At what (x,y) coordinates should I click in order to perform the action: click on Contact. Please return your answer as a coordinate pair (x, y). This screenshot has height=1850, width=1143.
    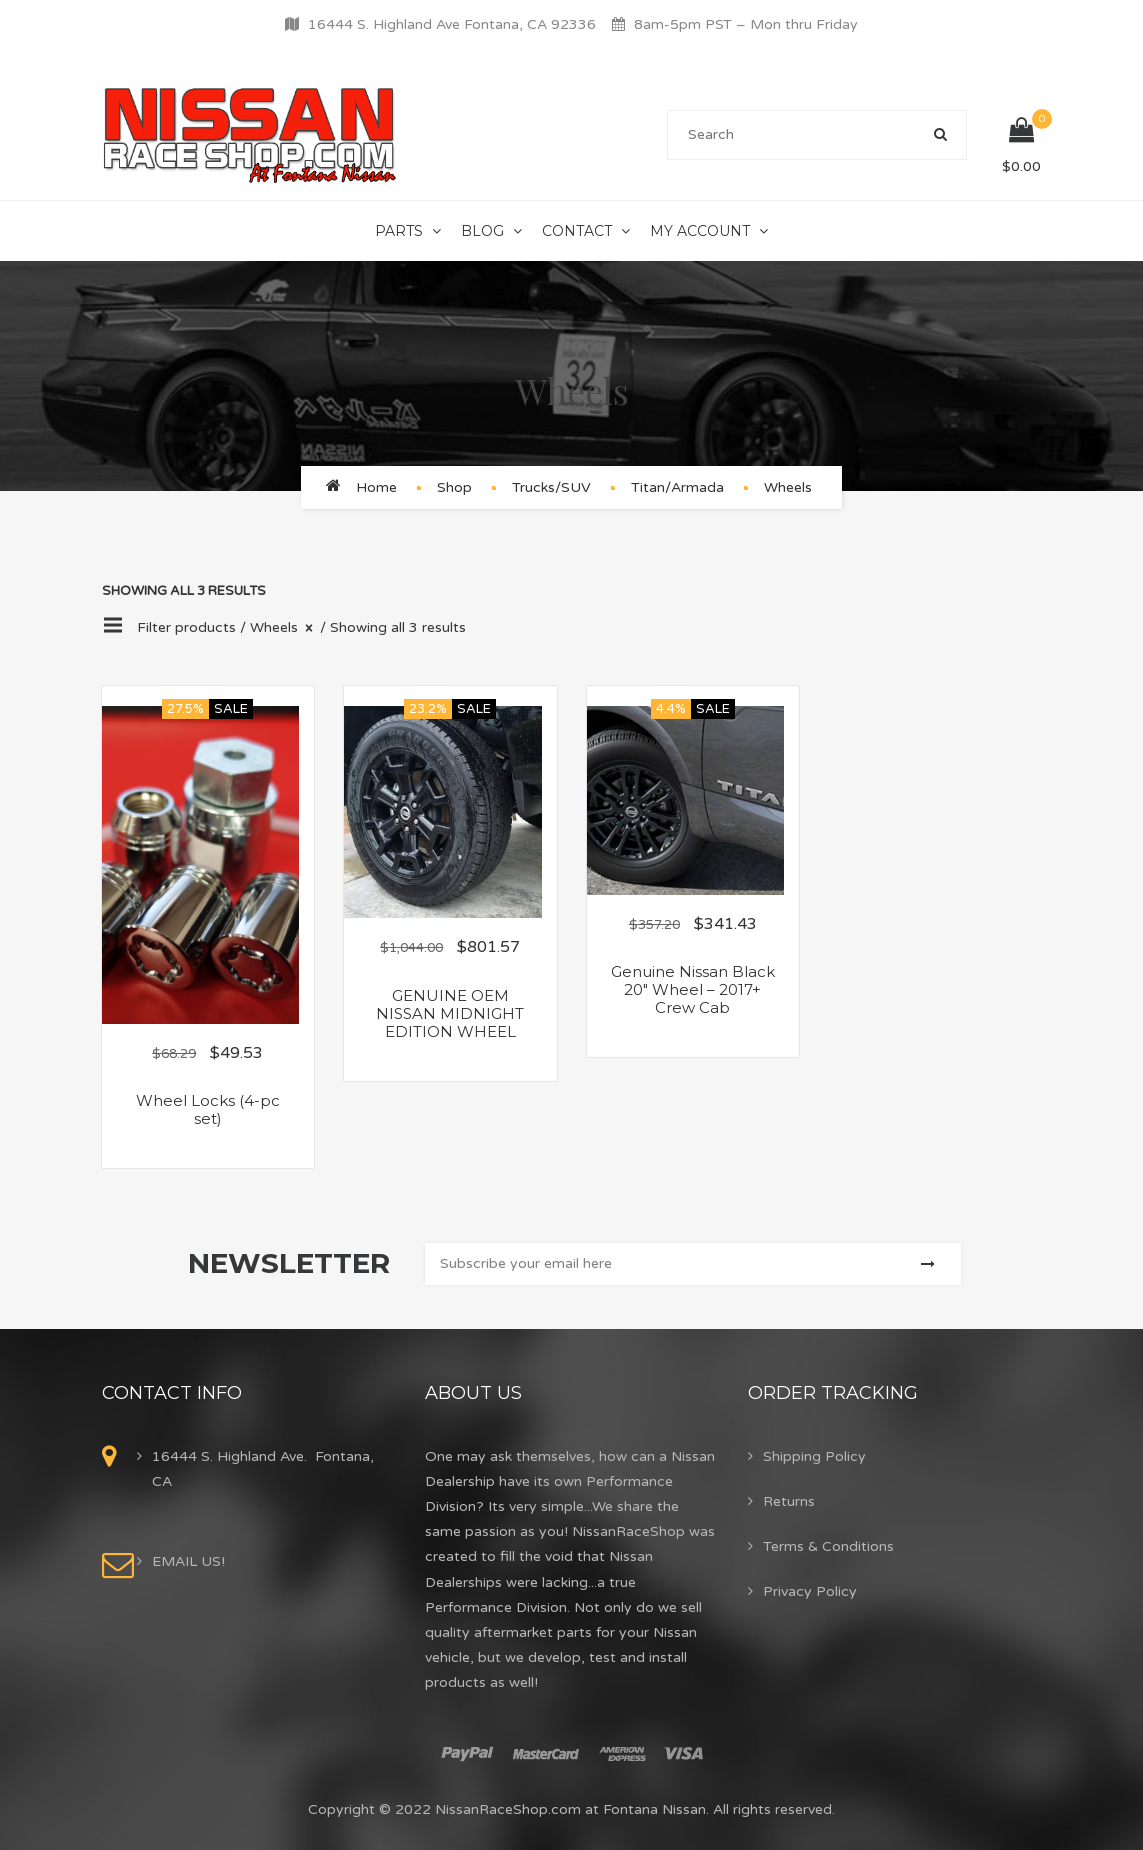
    Looking at the image, I should click on (577, 231).